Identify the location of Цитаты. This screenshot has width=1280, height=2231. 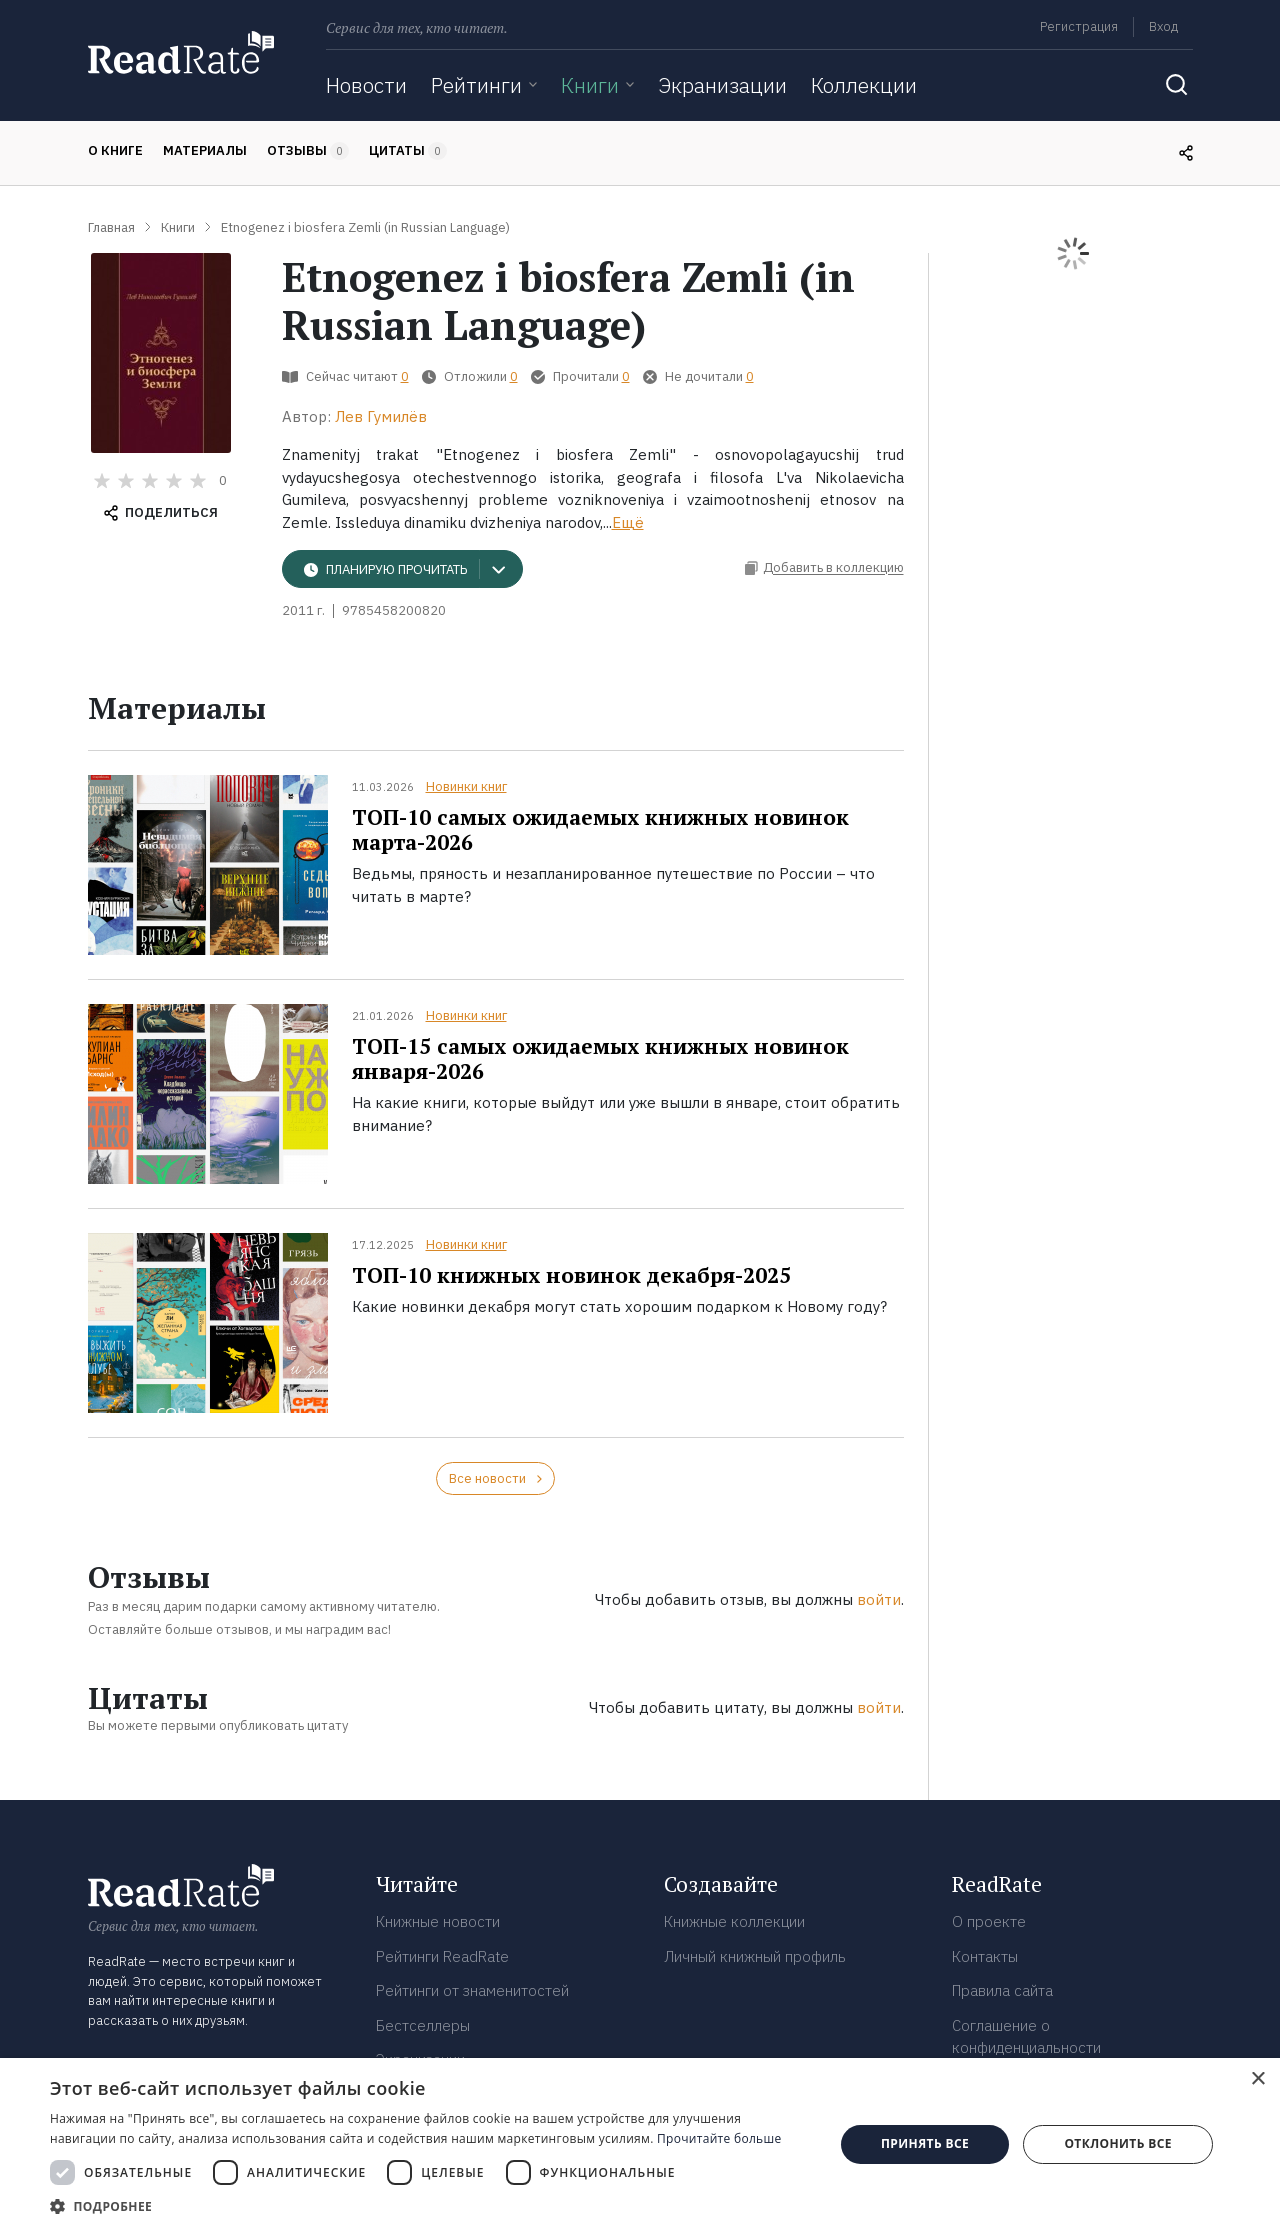
(408, 151).